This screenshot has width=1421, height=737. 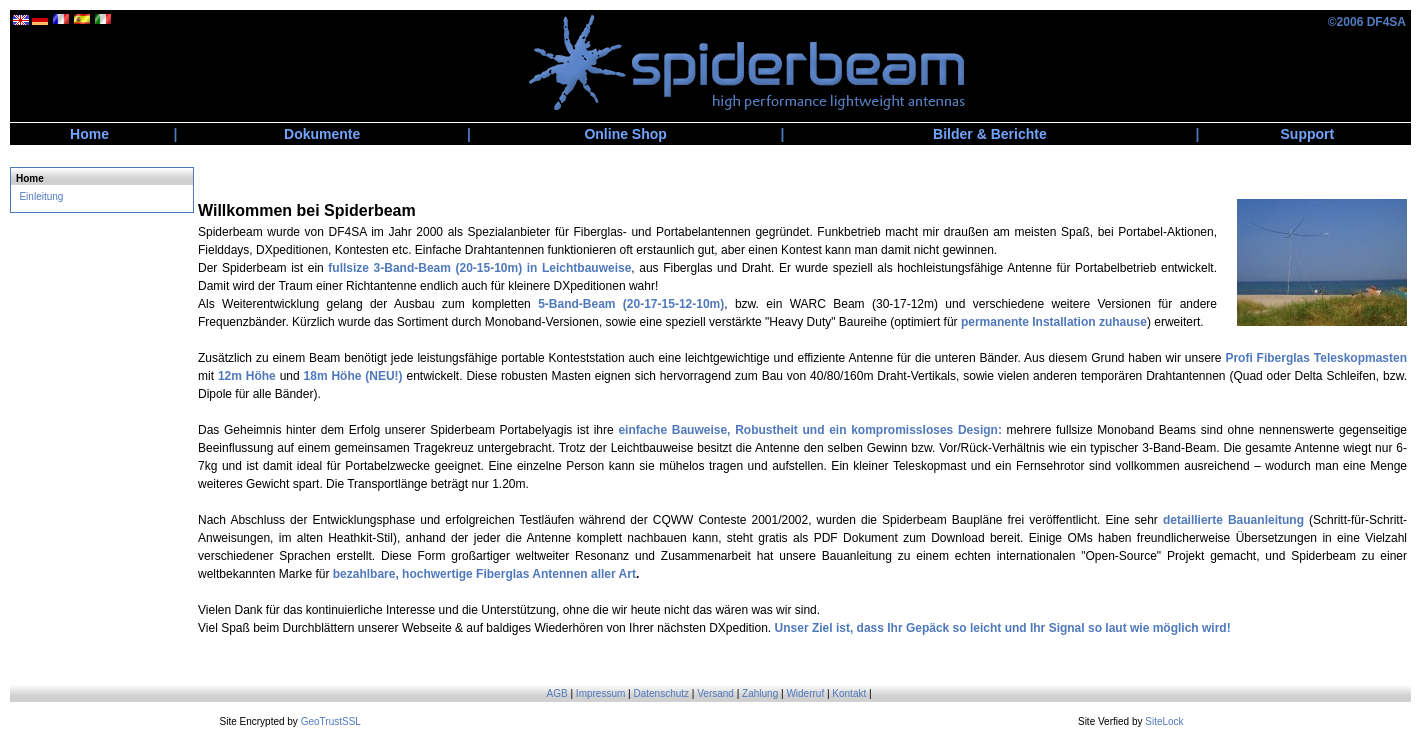 I want to click on 5-Band-Beam (20-17-15-12-10m), so click(x=631, y=304).